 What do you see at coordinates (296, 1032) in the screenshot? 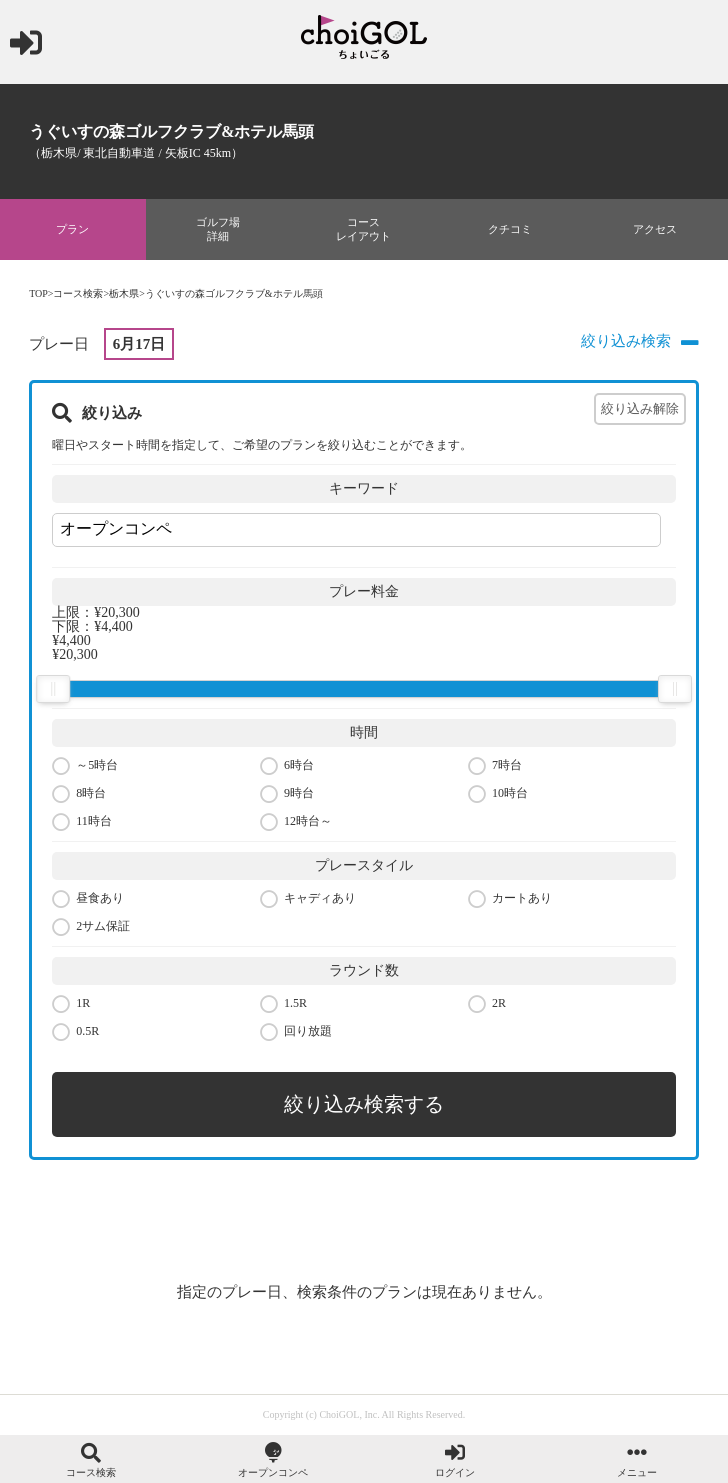
I see `回り放題` at bounding box center [296, 1032].